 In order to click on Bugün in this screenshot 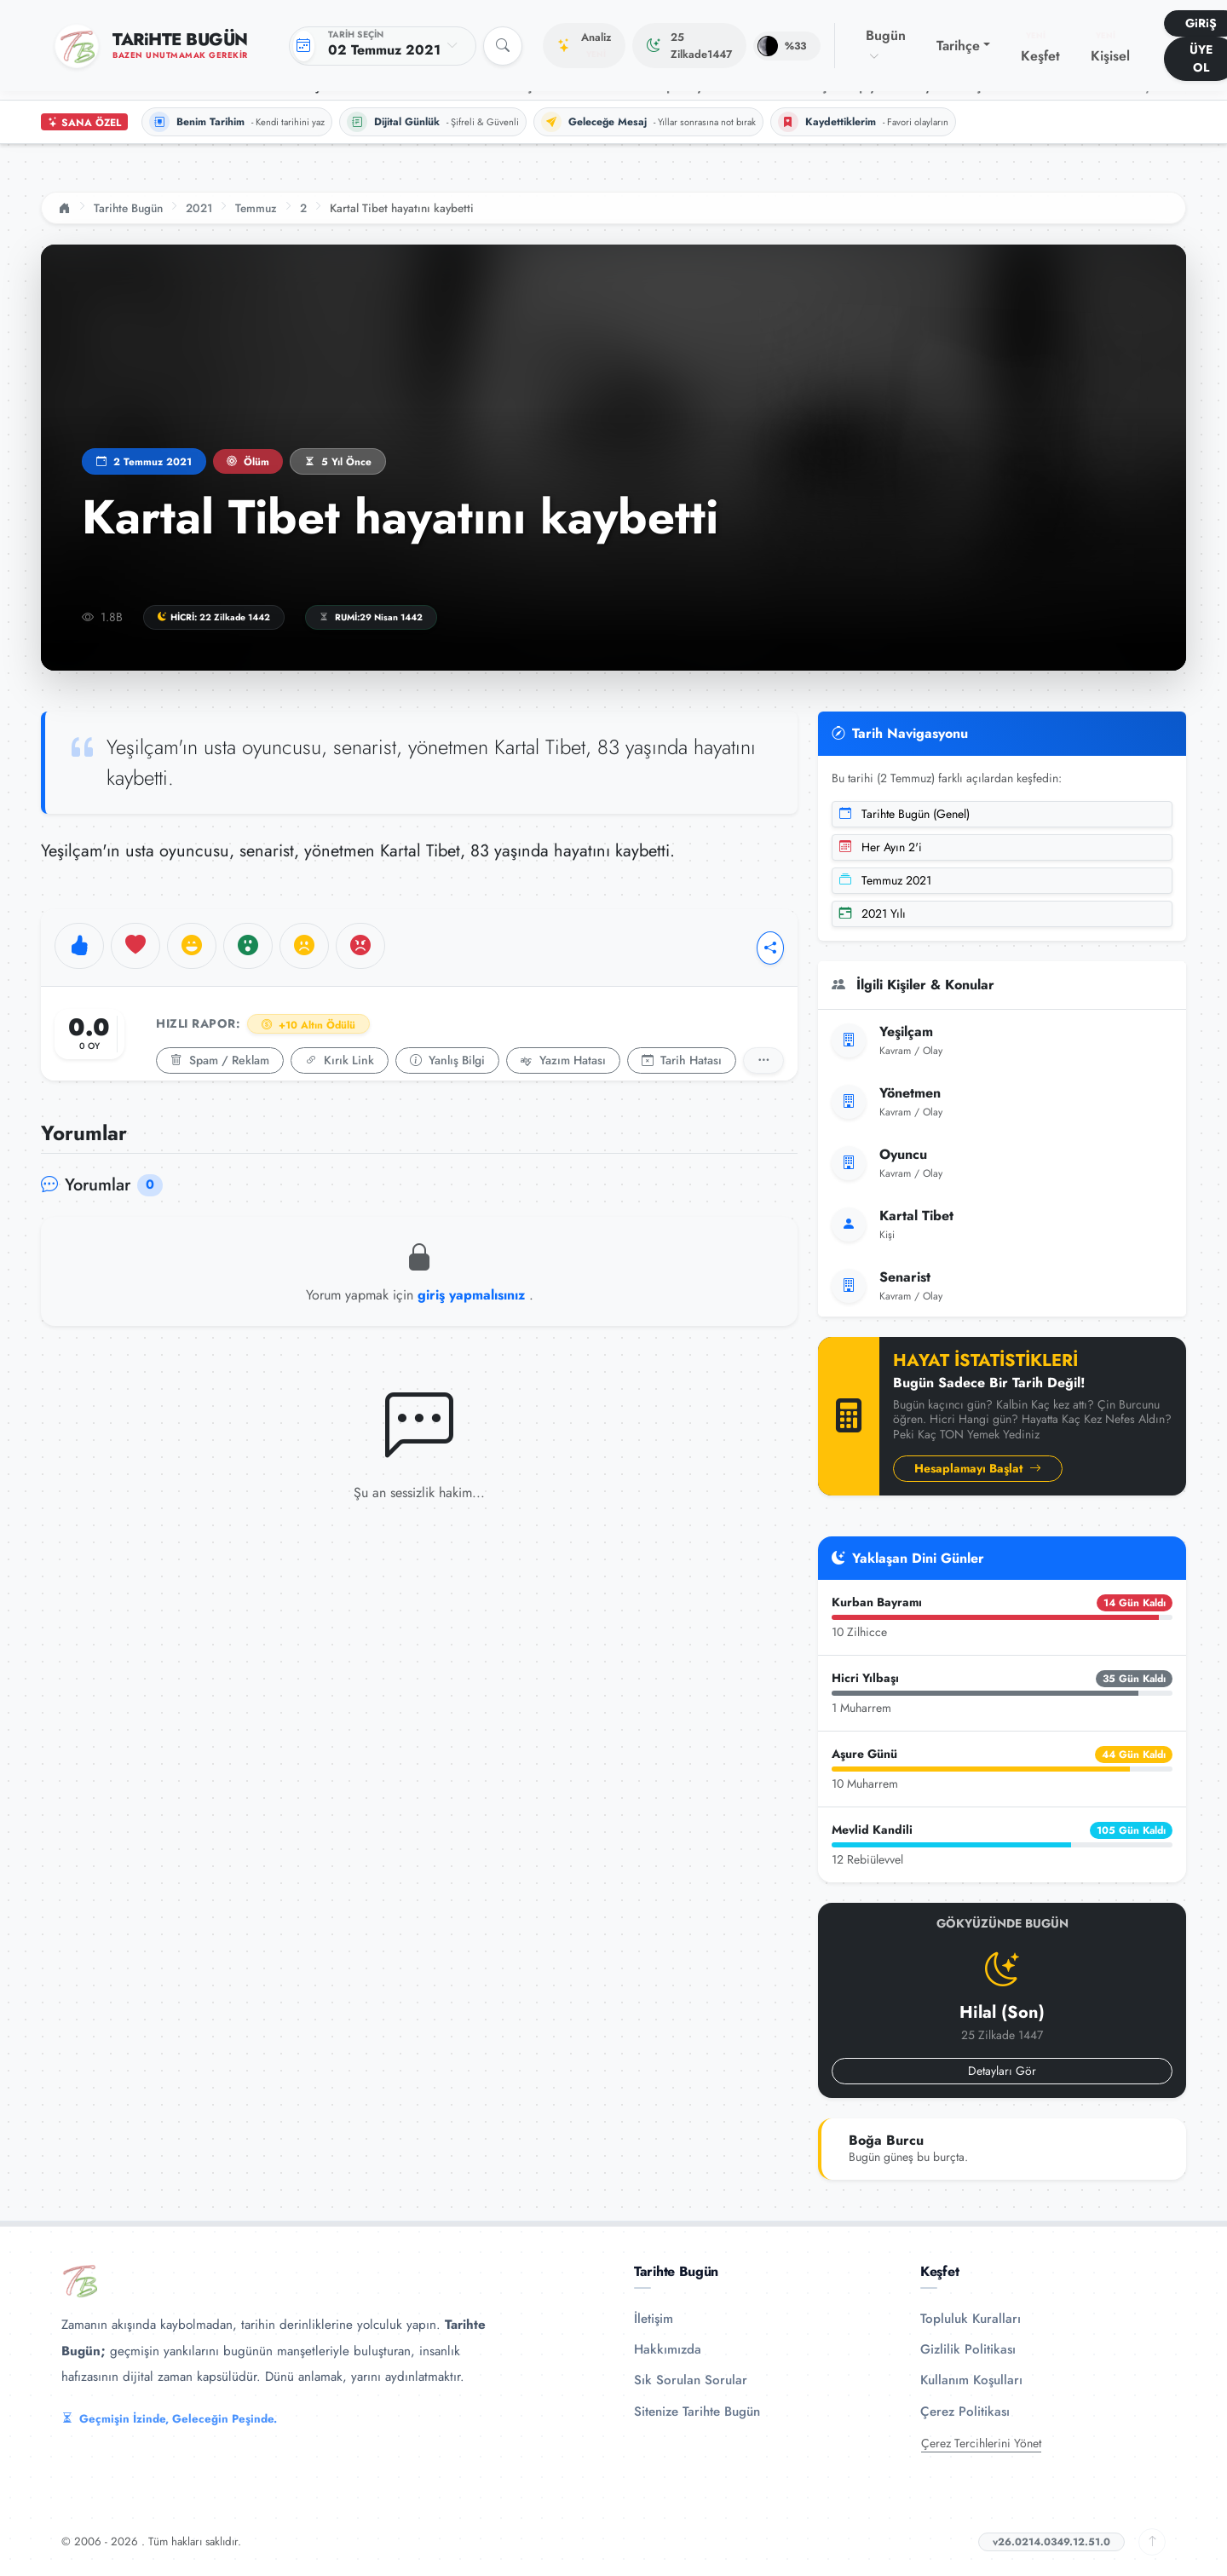, I will do `click(886, 45)`.